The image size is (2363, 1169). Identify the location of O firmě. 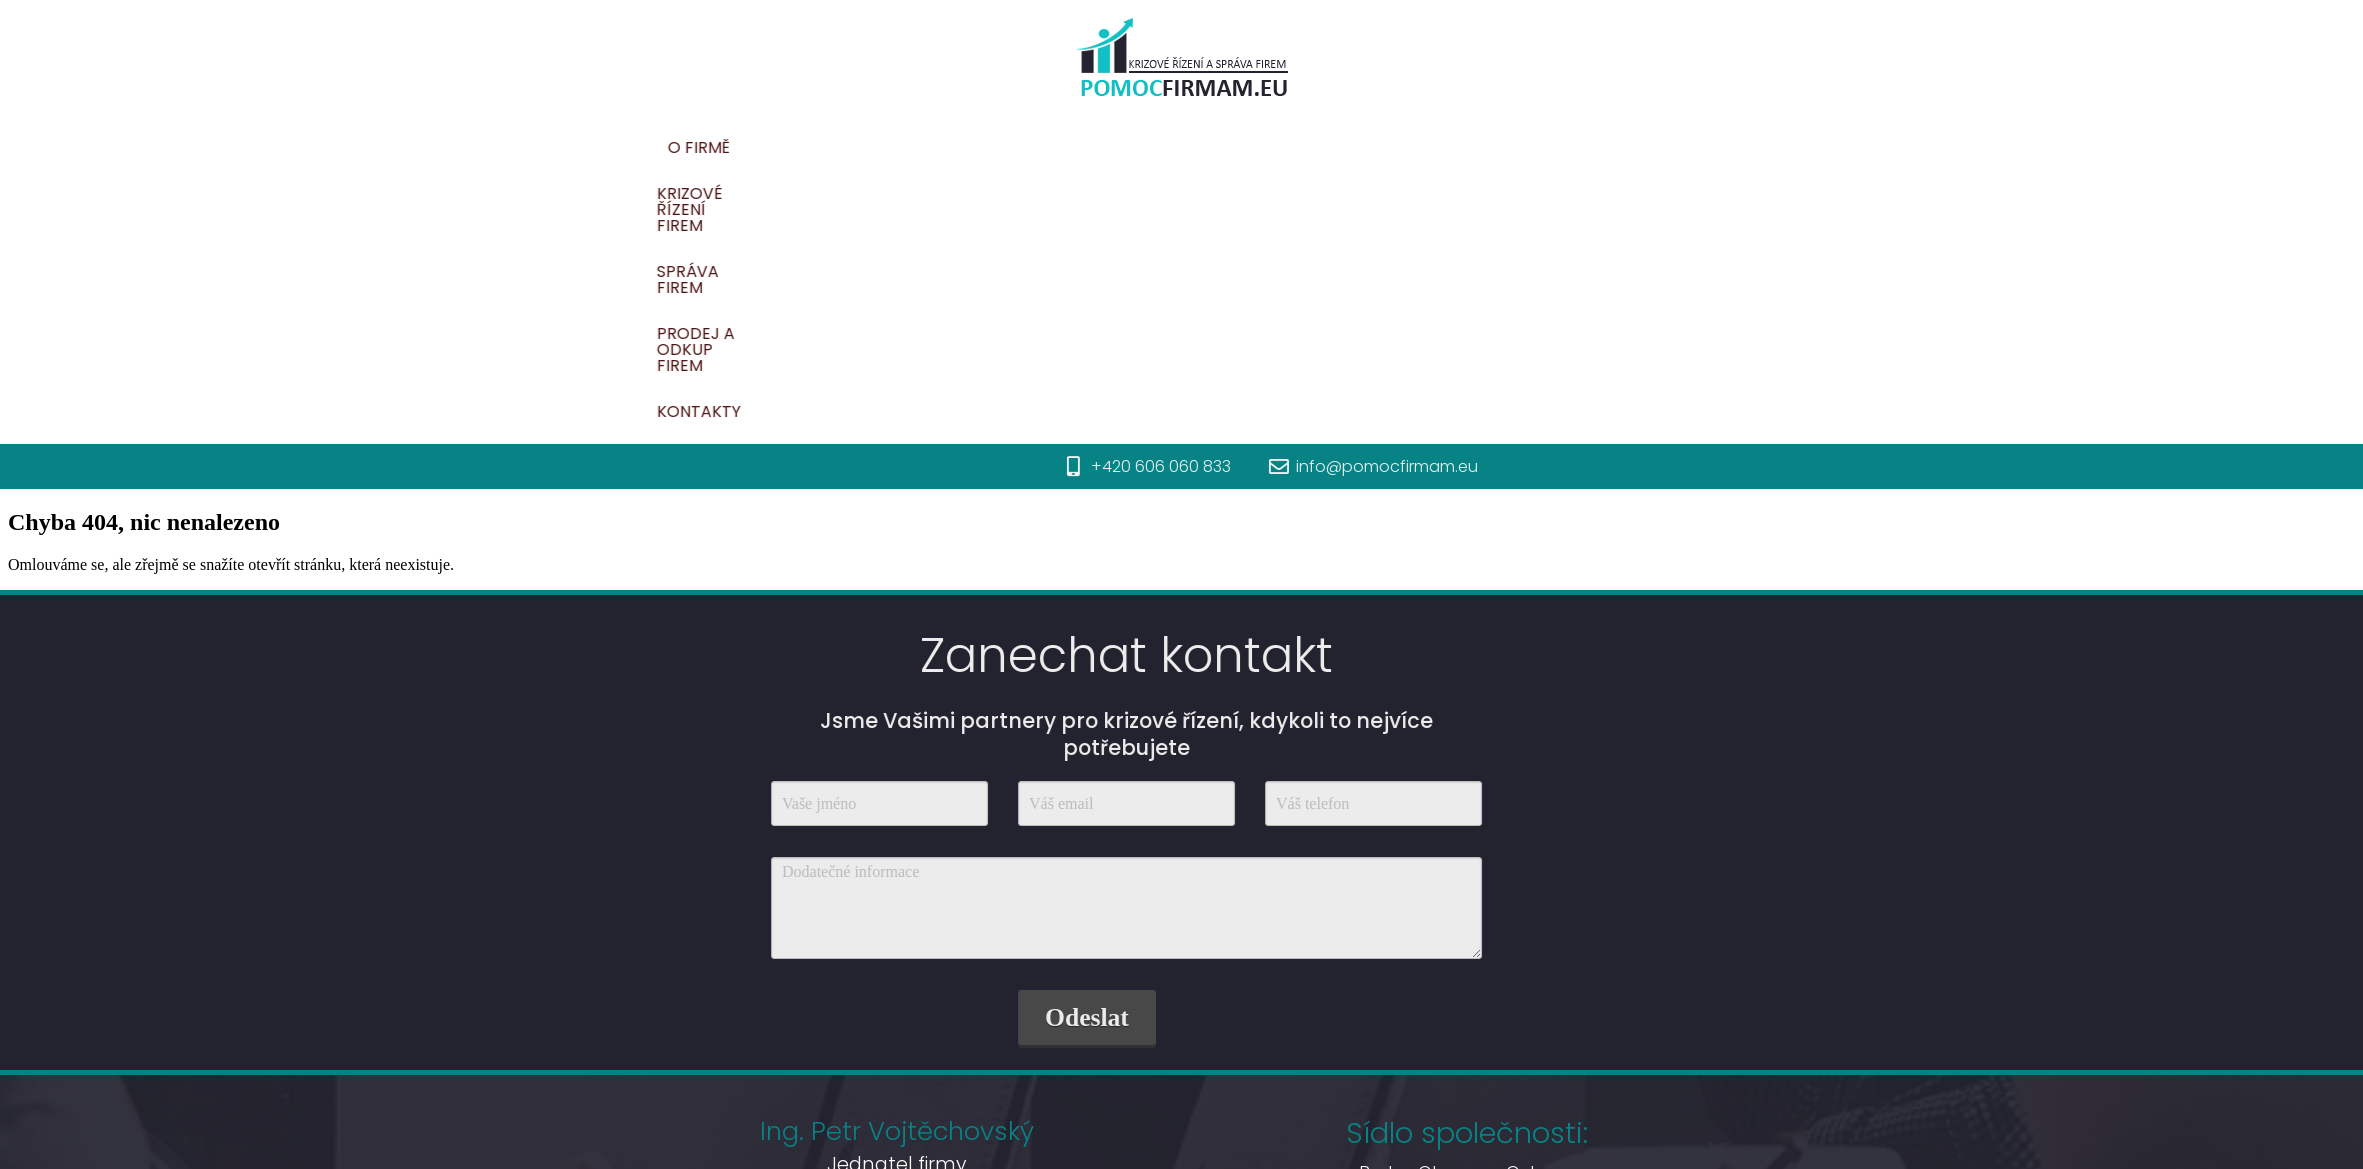
(1140, 147).